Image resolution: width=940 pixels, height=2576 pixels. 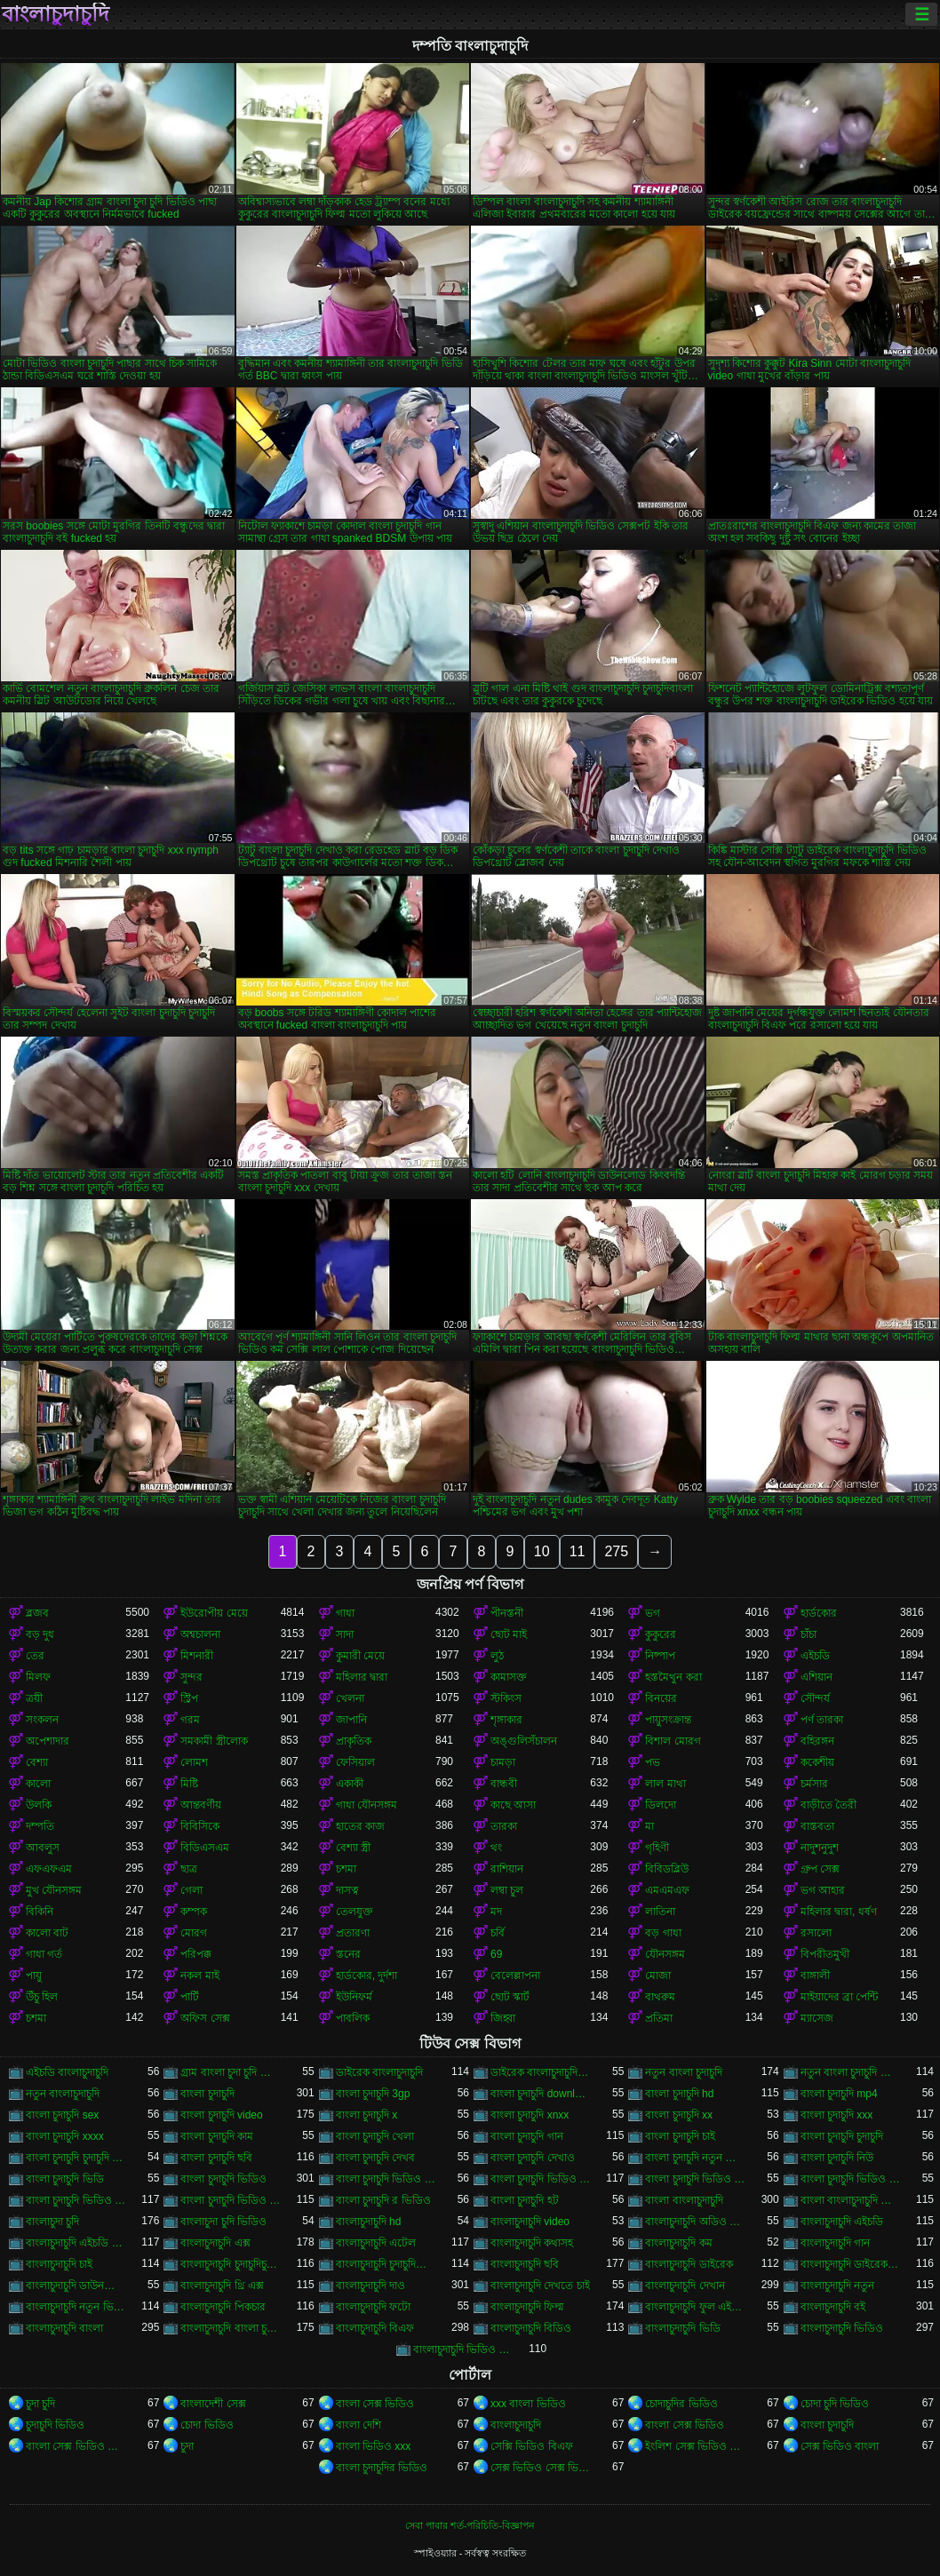 What do you see at coordinates (672, 1741) in the screenshot?
I see `বিশাল মোরগ` at bounding box center [672, 1741].